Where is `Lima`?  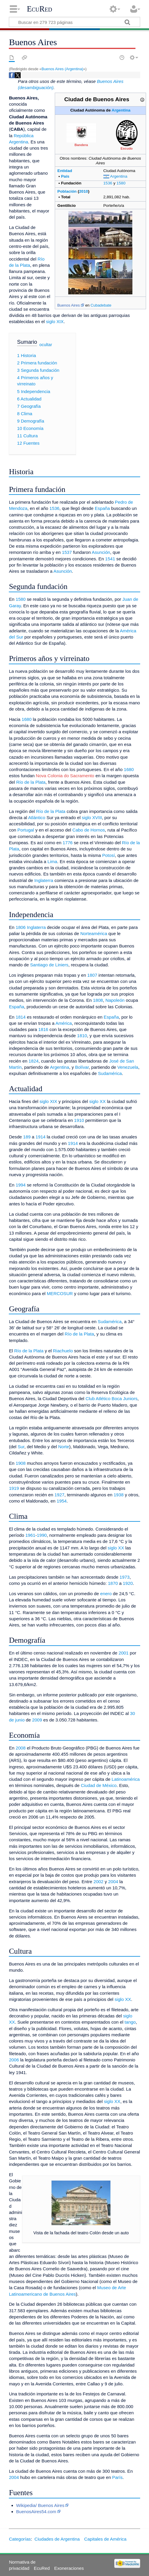 Lima is located at coordinates (52, 861).